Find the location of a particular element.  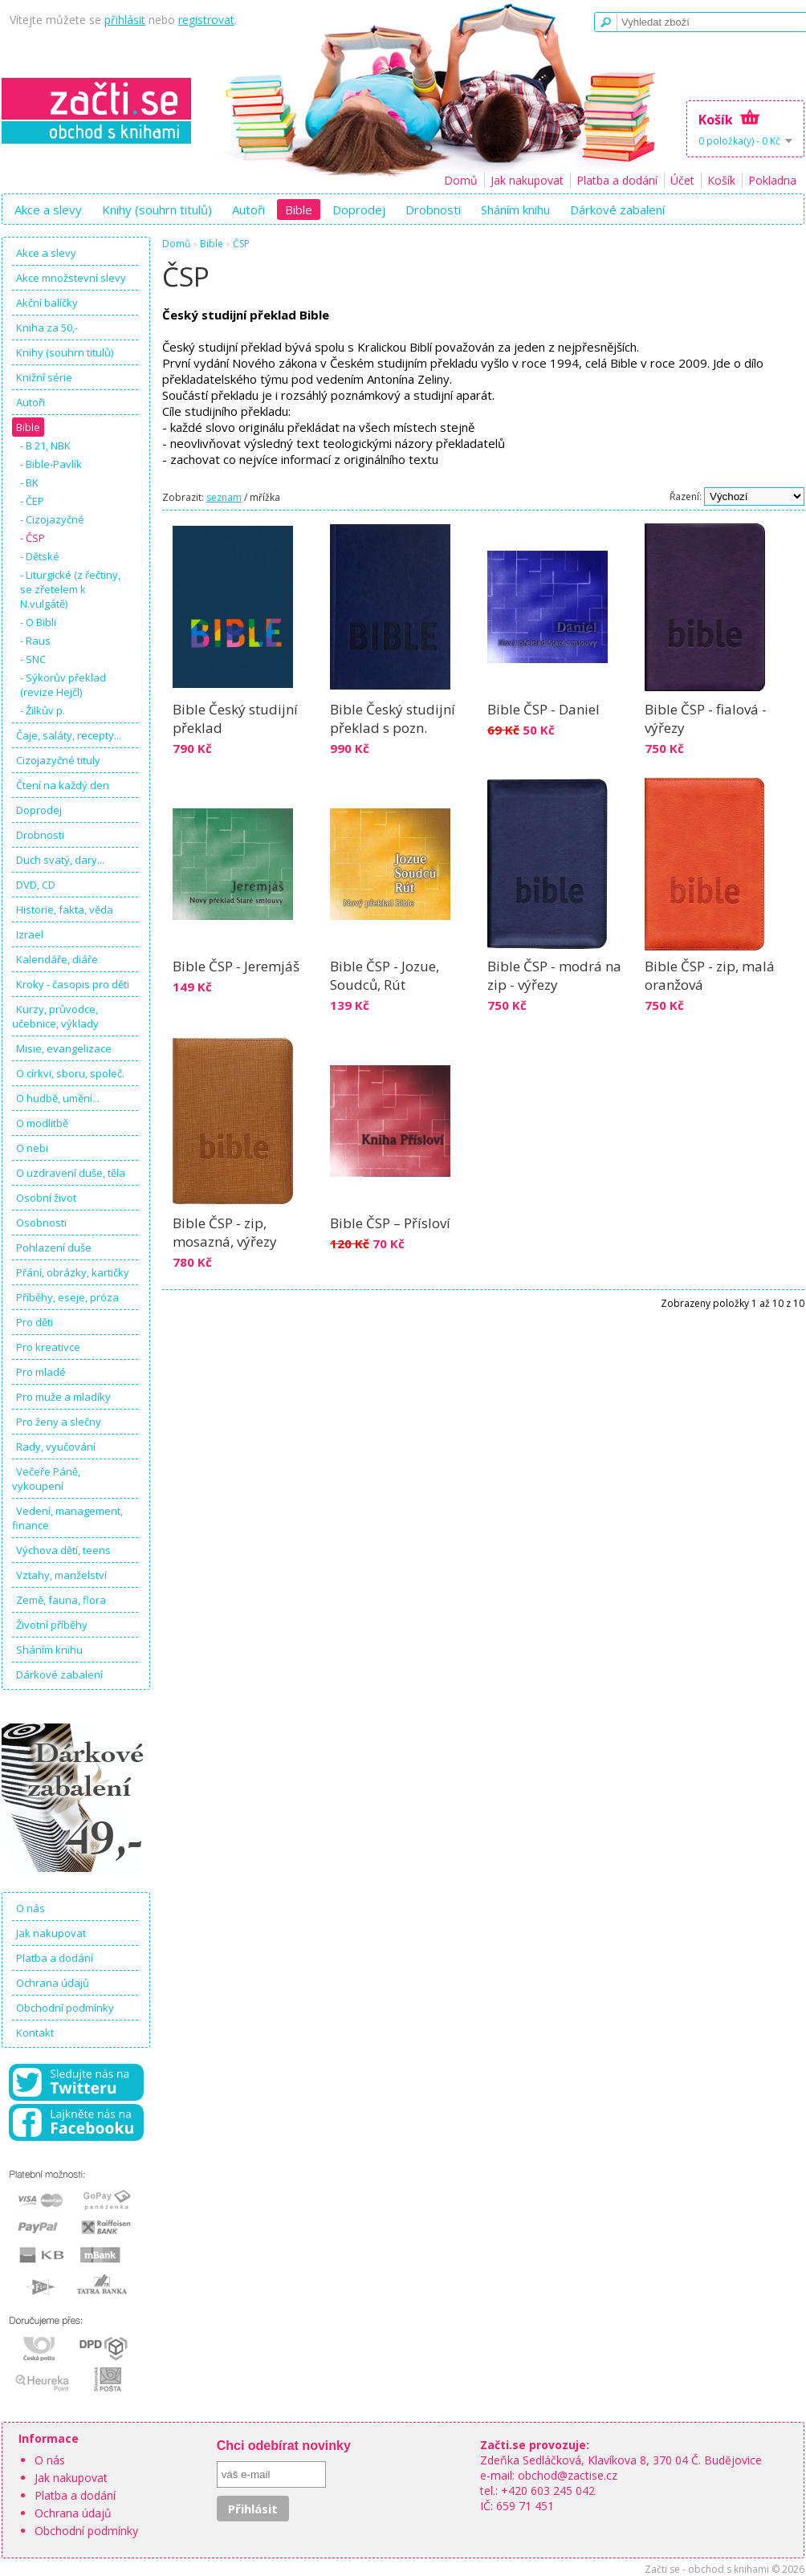

Bible ČSP - modrá na zip - výřezy is located at coordinates (554, 975).